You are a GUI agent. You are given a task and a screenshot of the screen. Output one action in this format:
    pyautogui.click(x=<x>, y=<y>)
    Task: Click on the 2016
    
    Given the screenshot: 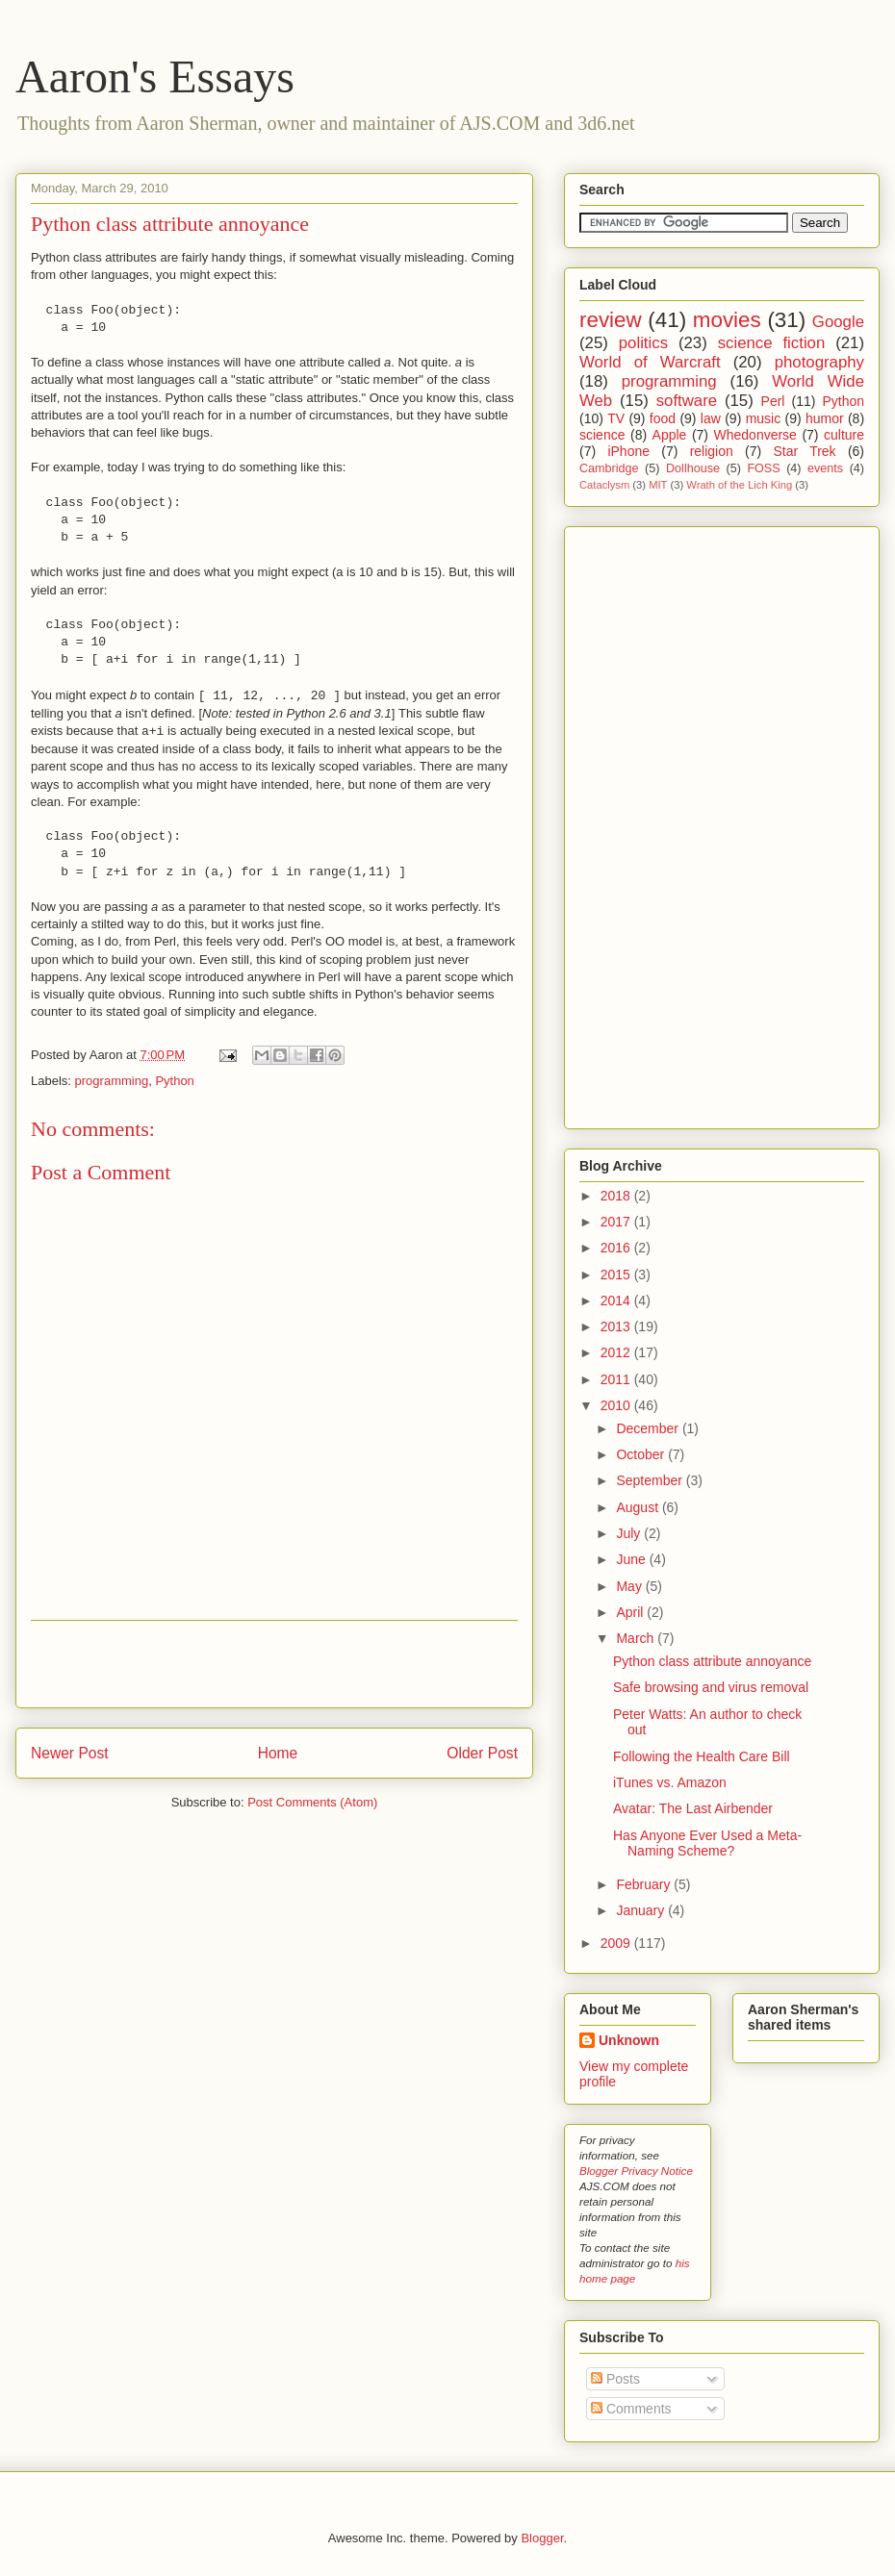 What is the action you would take?
    pyautogui.click(x=617, y=1247)
    